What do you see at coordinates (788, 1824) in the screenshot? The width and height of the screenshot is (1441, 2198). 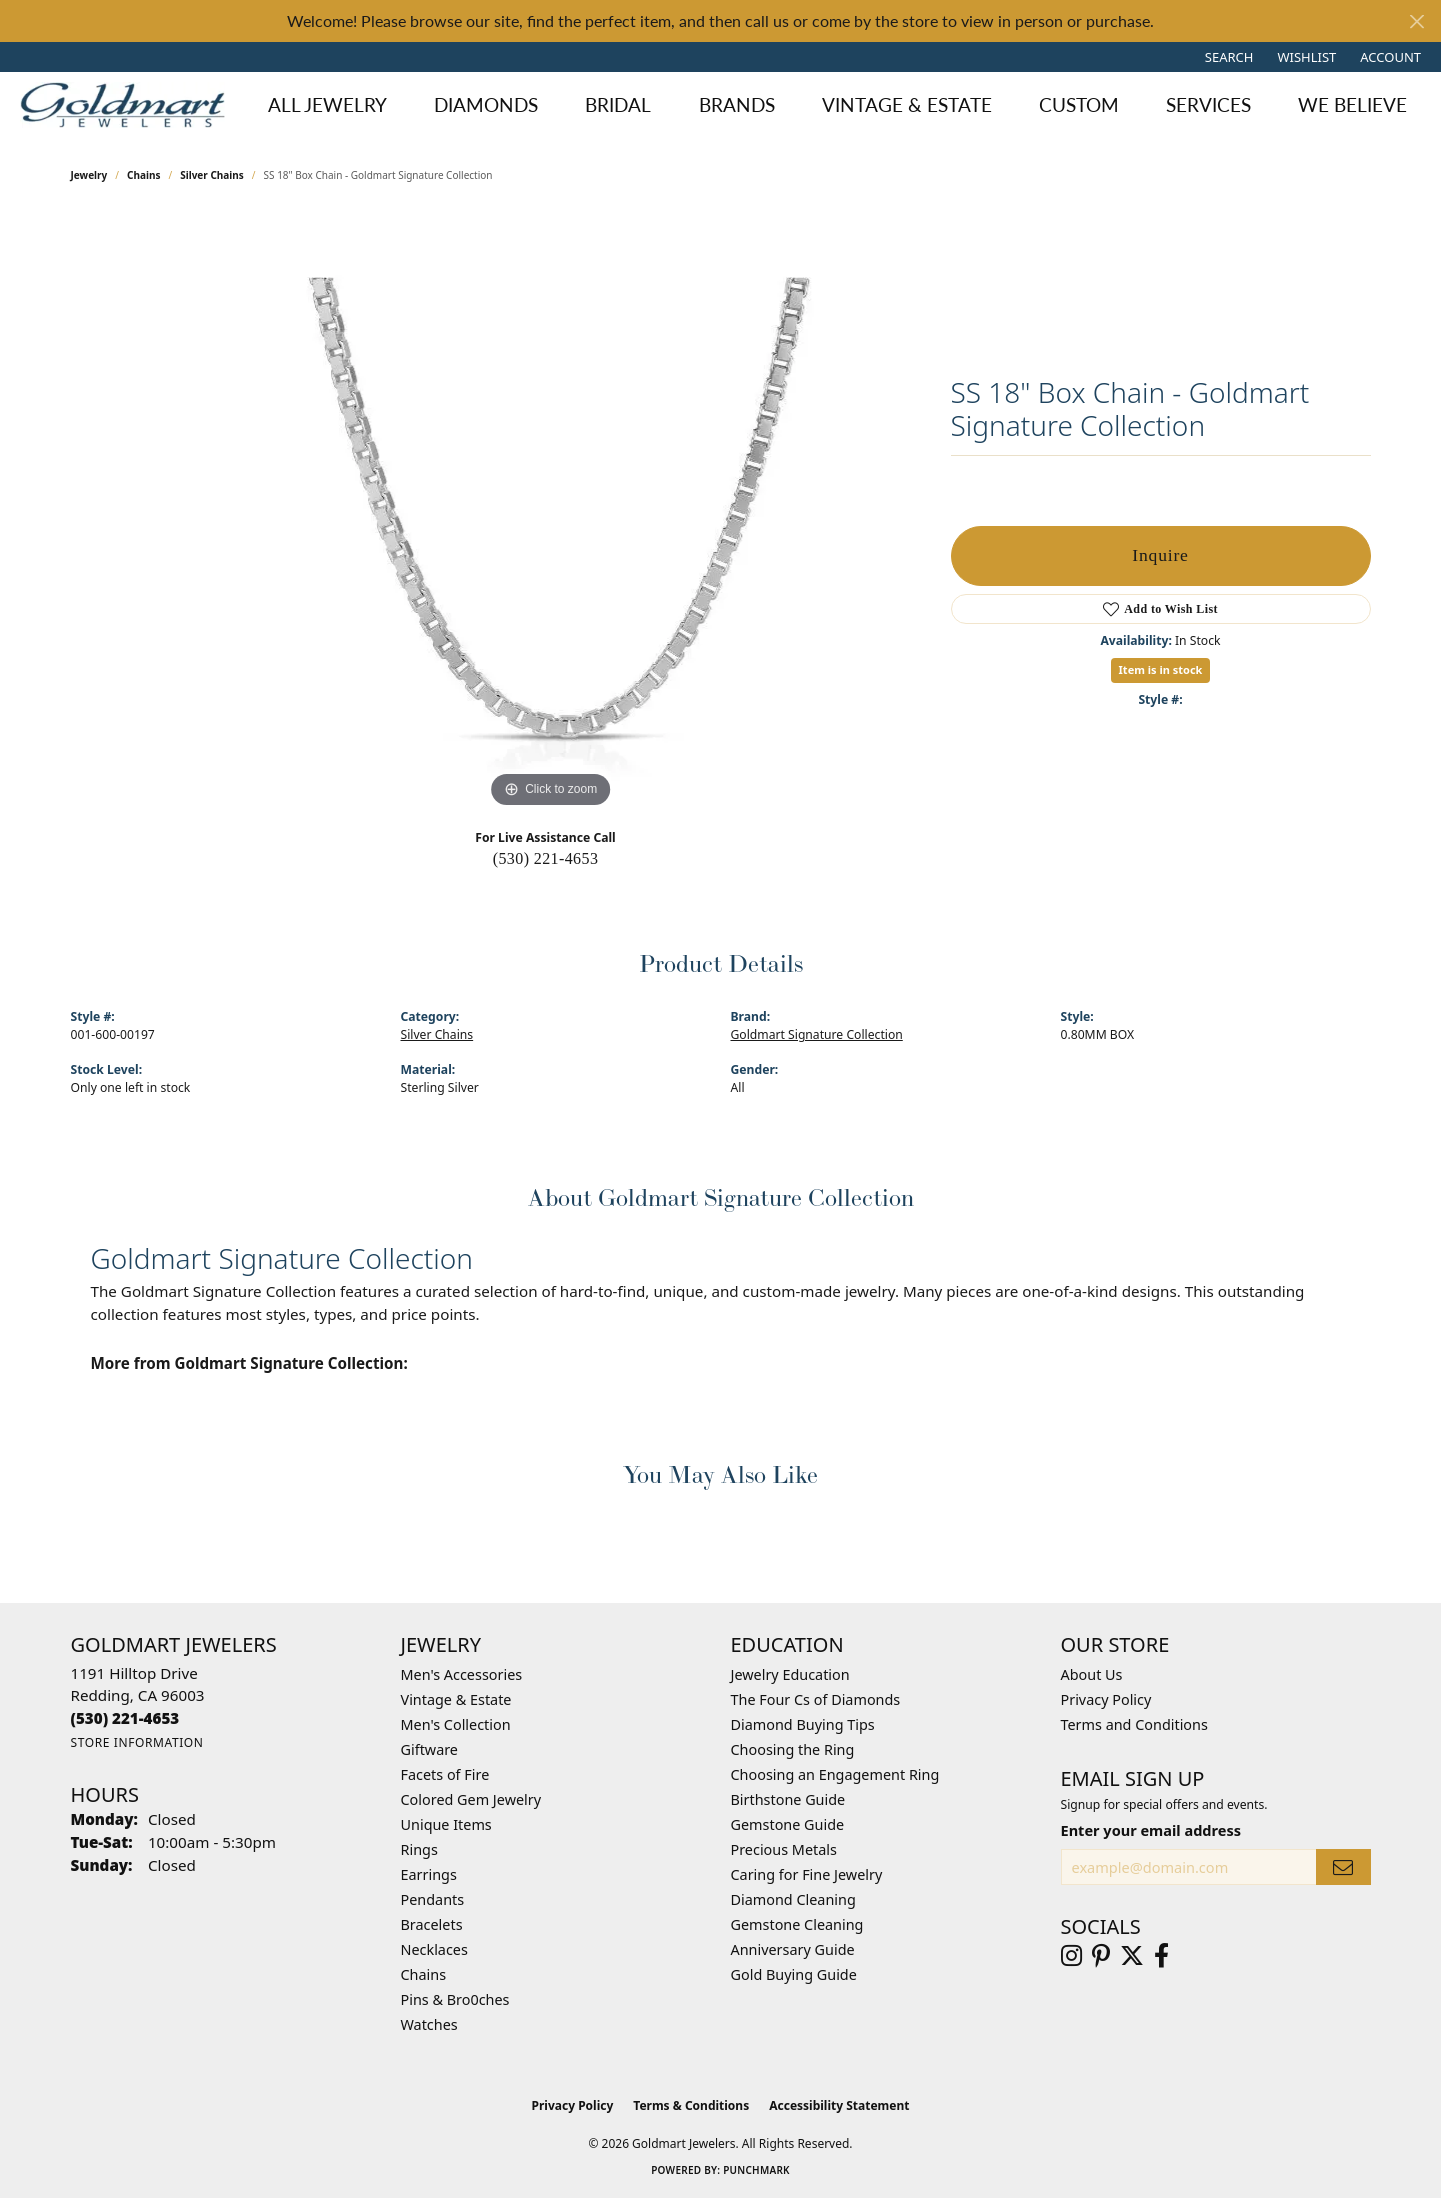 I see `Gemstone Guide` at bounding box center [788, 1824].